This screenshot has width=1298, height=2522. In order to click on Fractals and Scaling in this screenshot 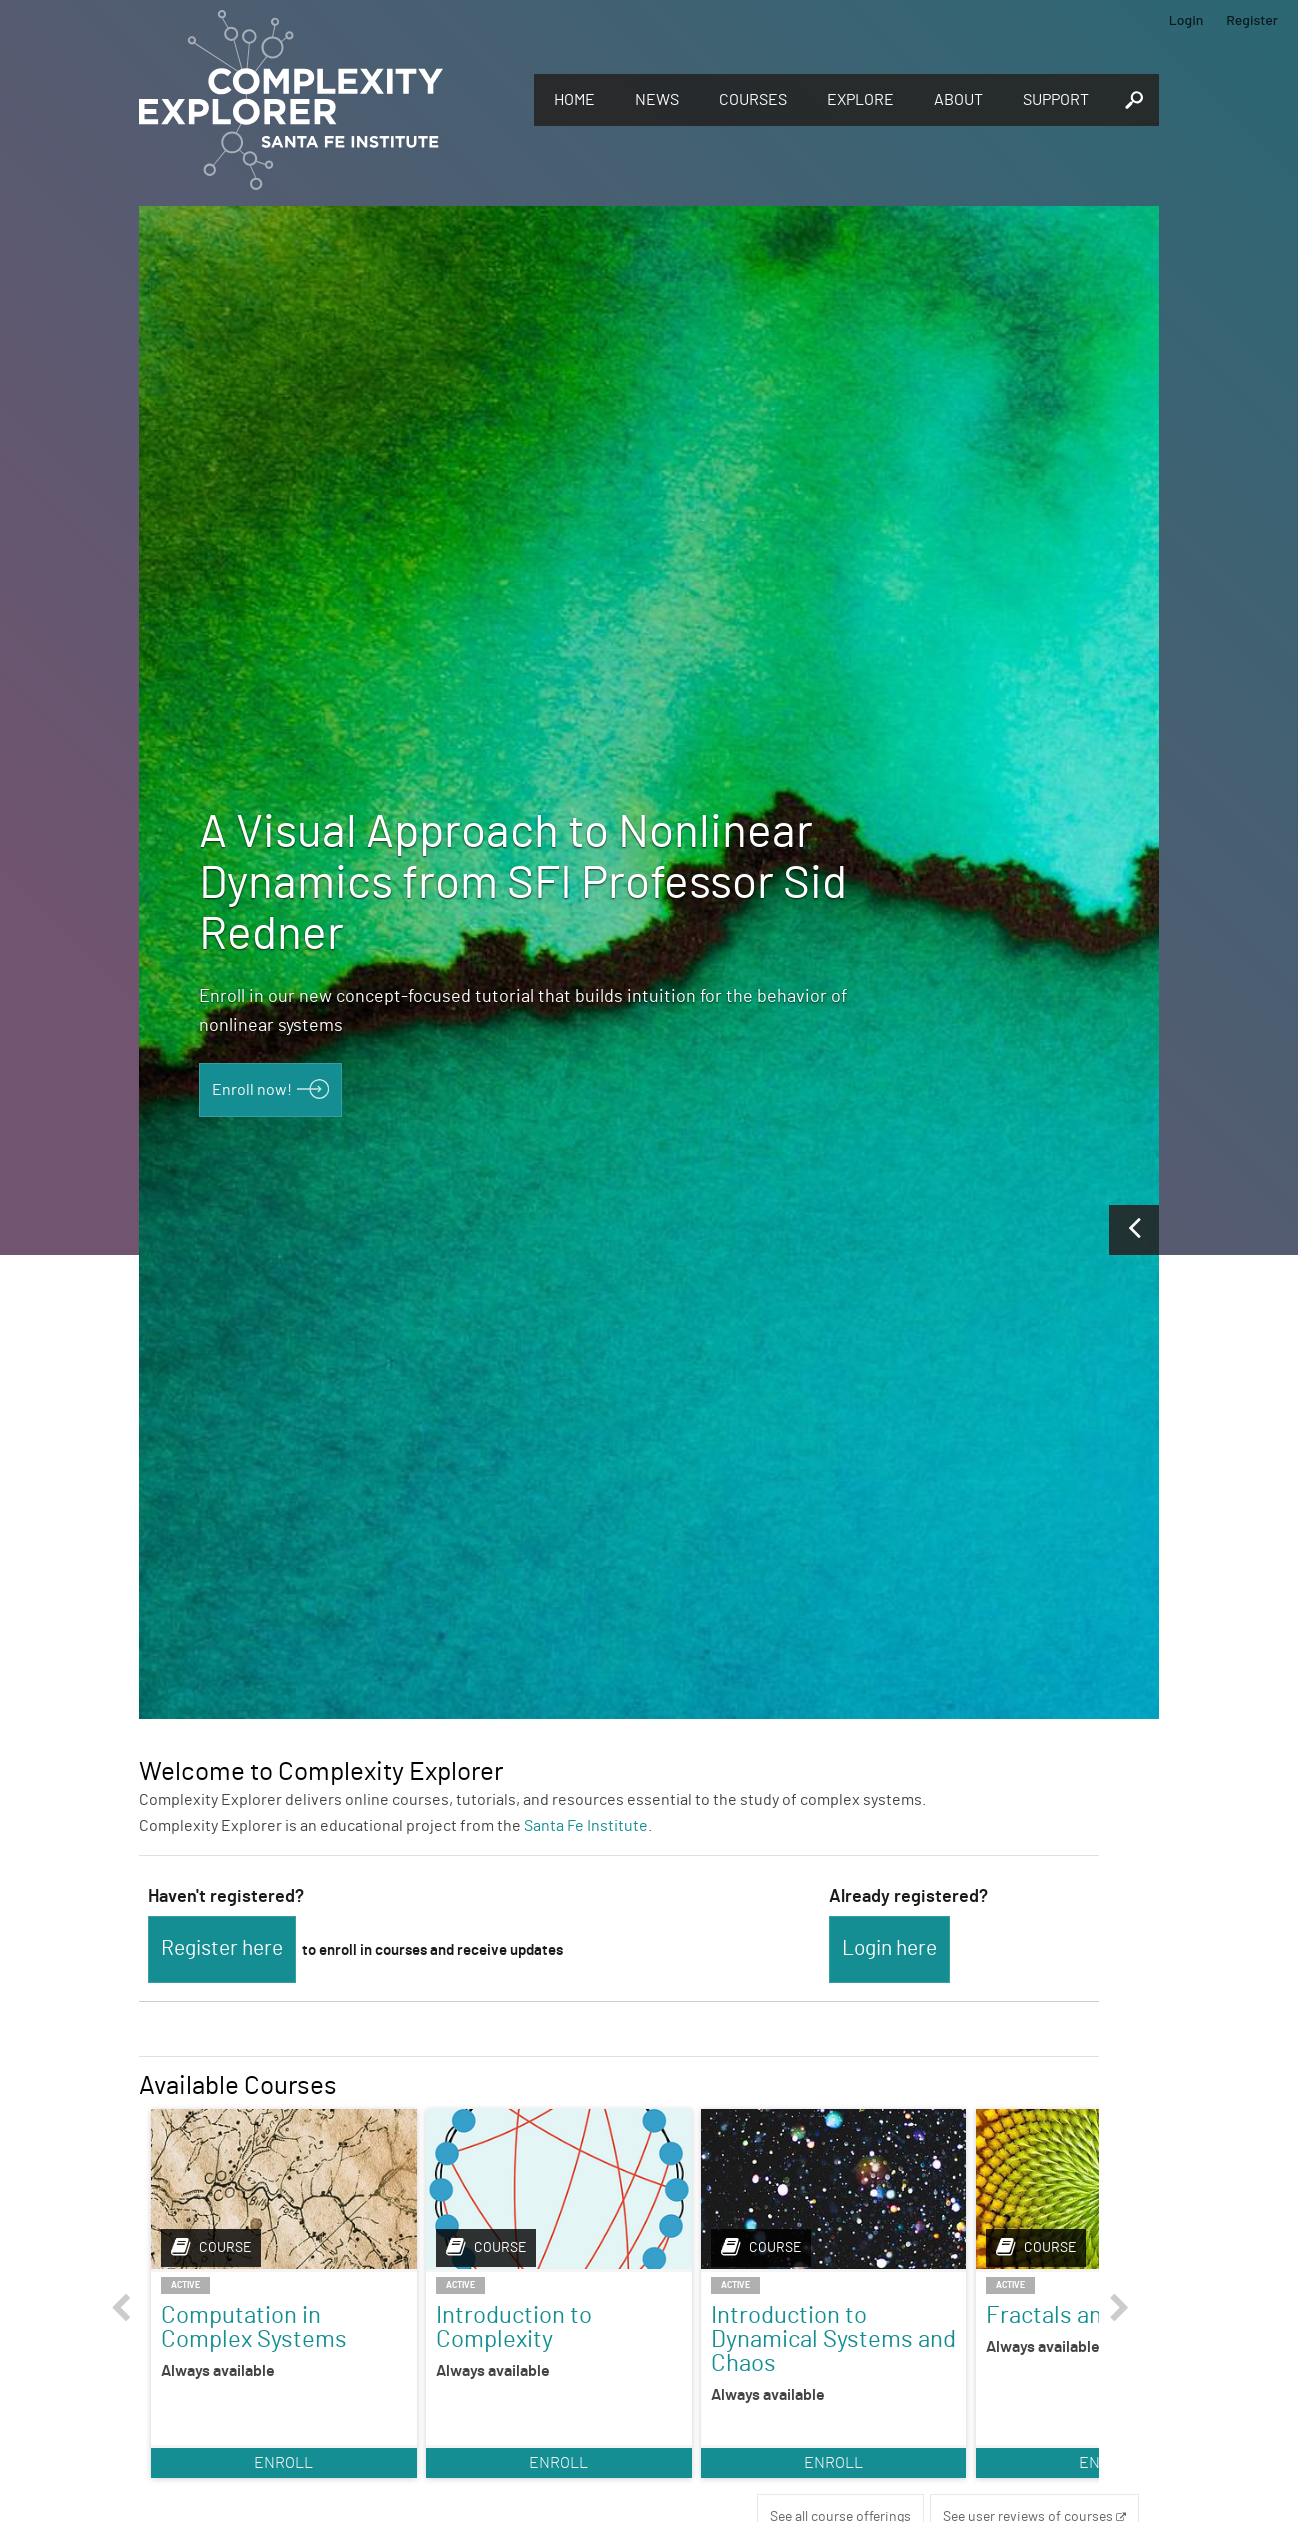, I will do `click(934, 2327)`.